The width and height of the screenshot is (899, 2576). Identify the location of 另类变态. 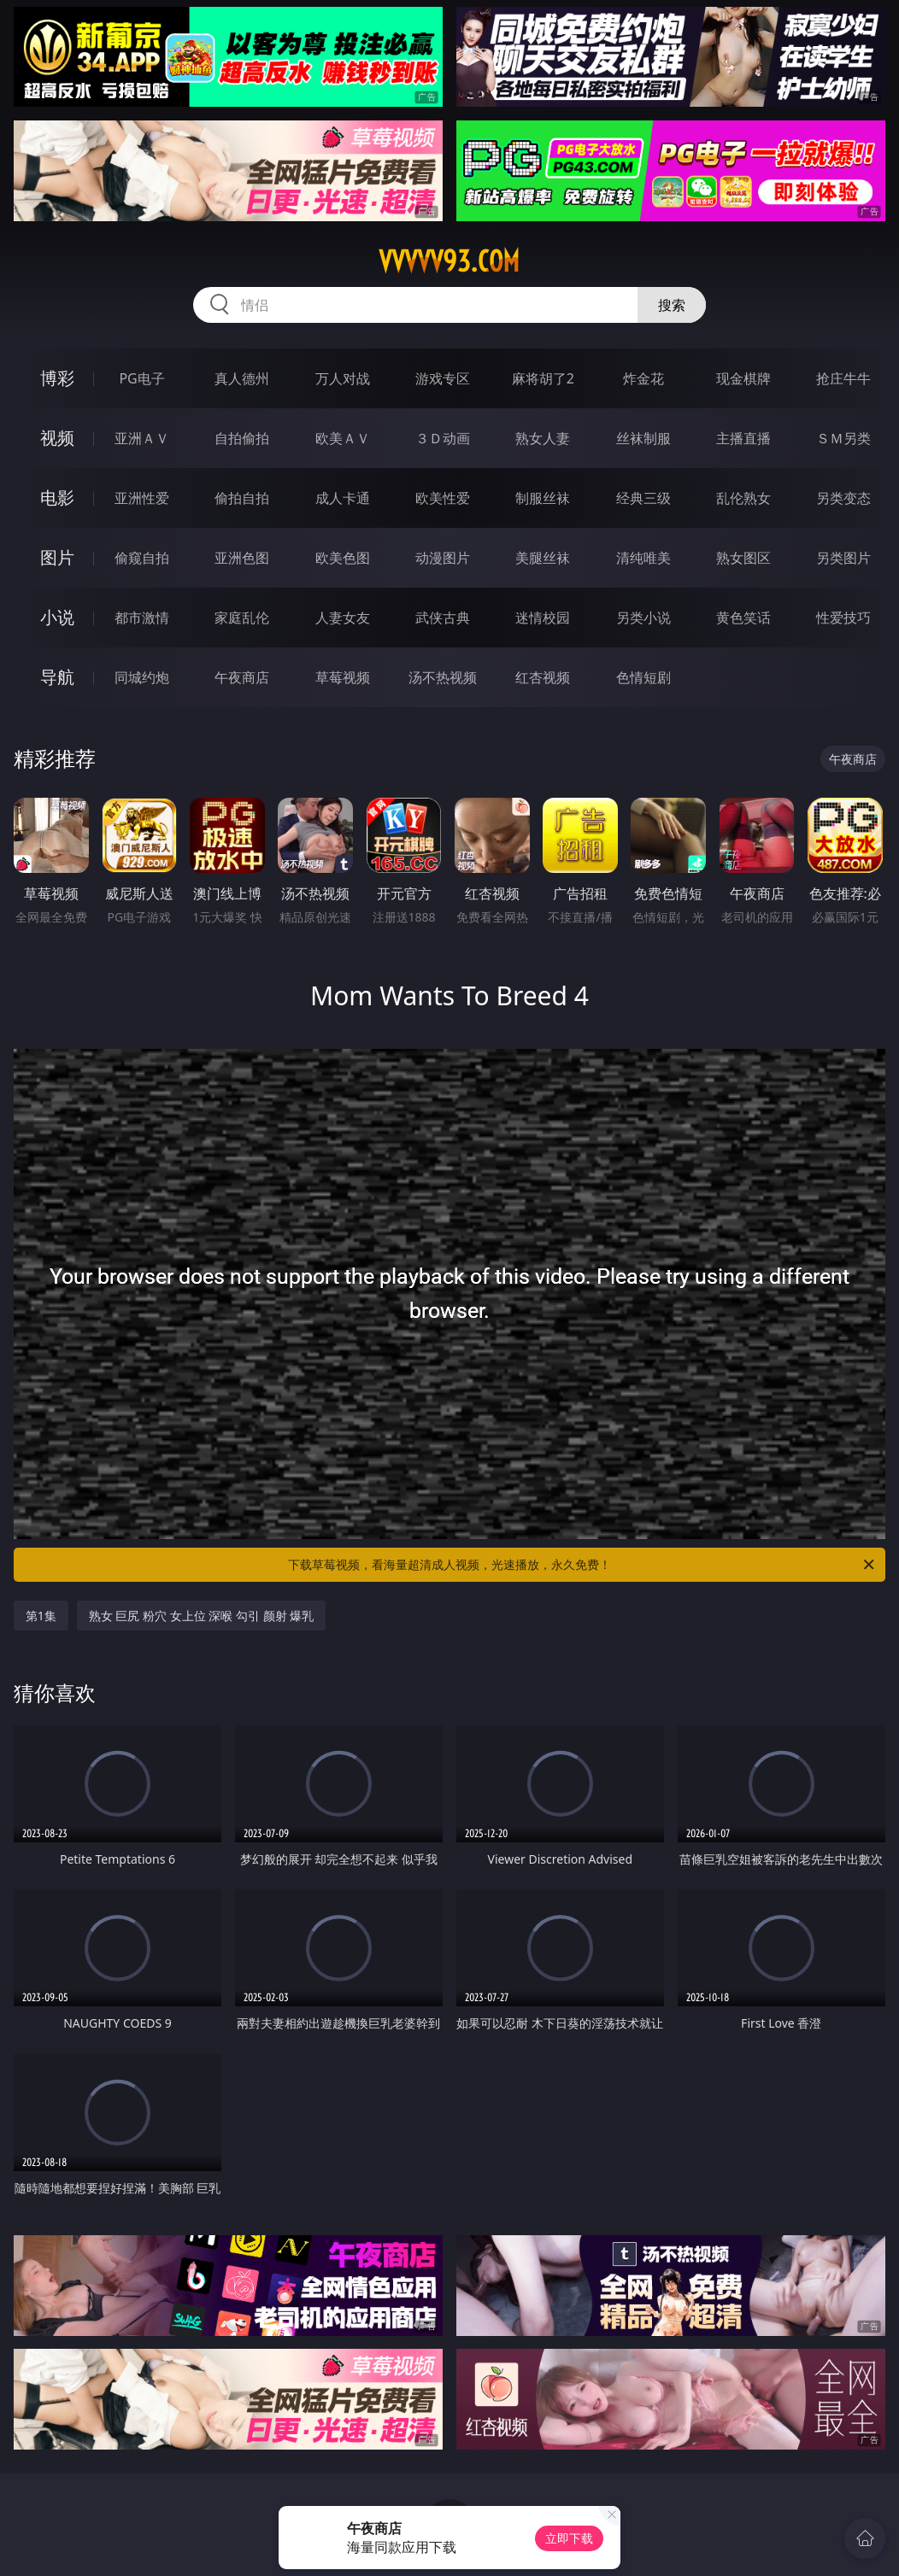
(843, 498).